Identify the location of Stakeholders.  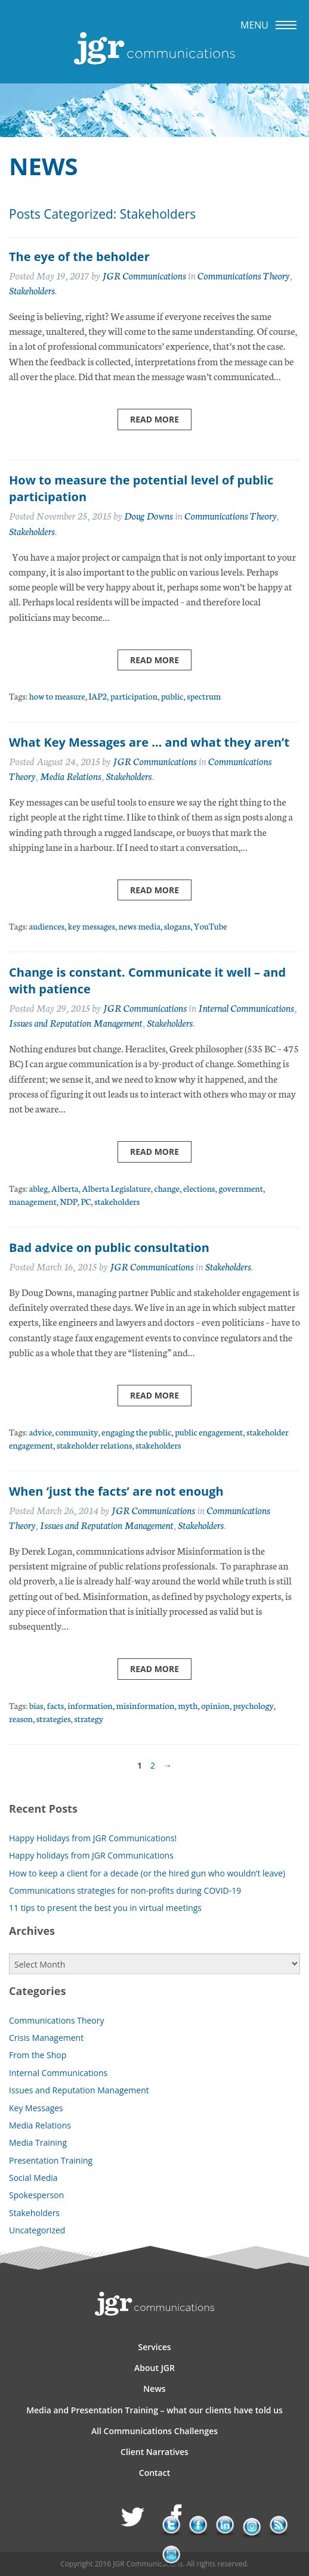
(32, 290).